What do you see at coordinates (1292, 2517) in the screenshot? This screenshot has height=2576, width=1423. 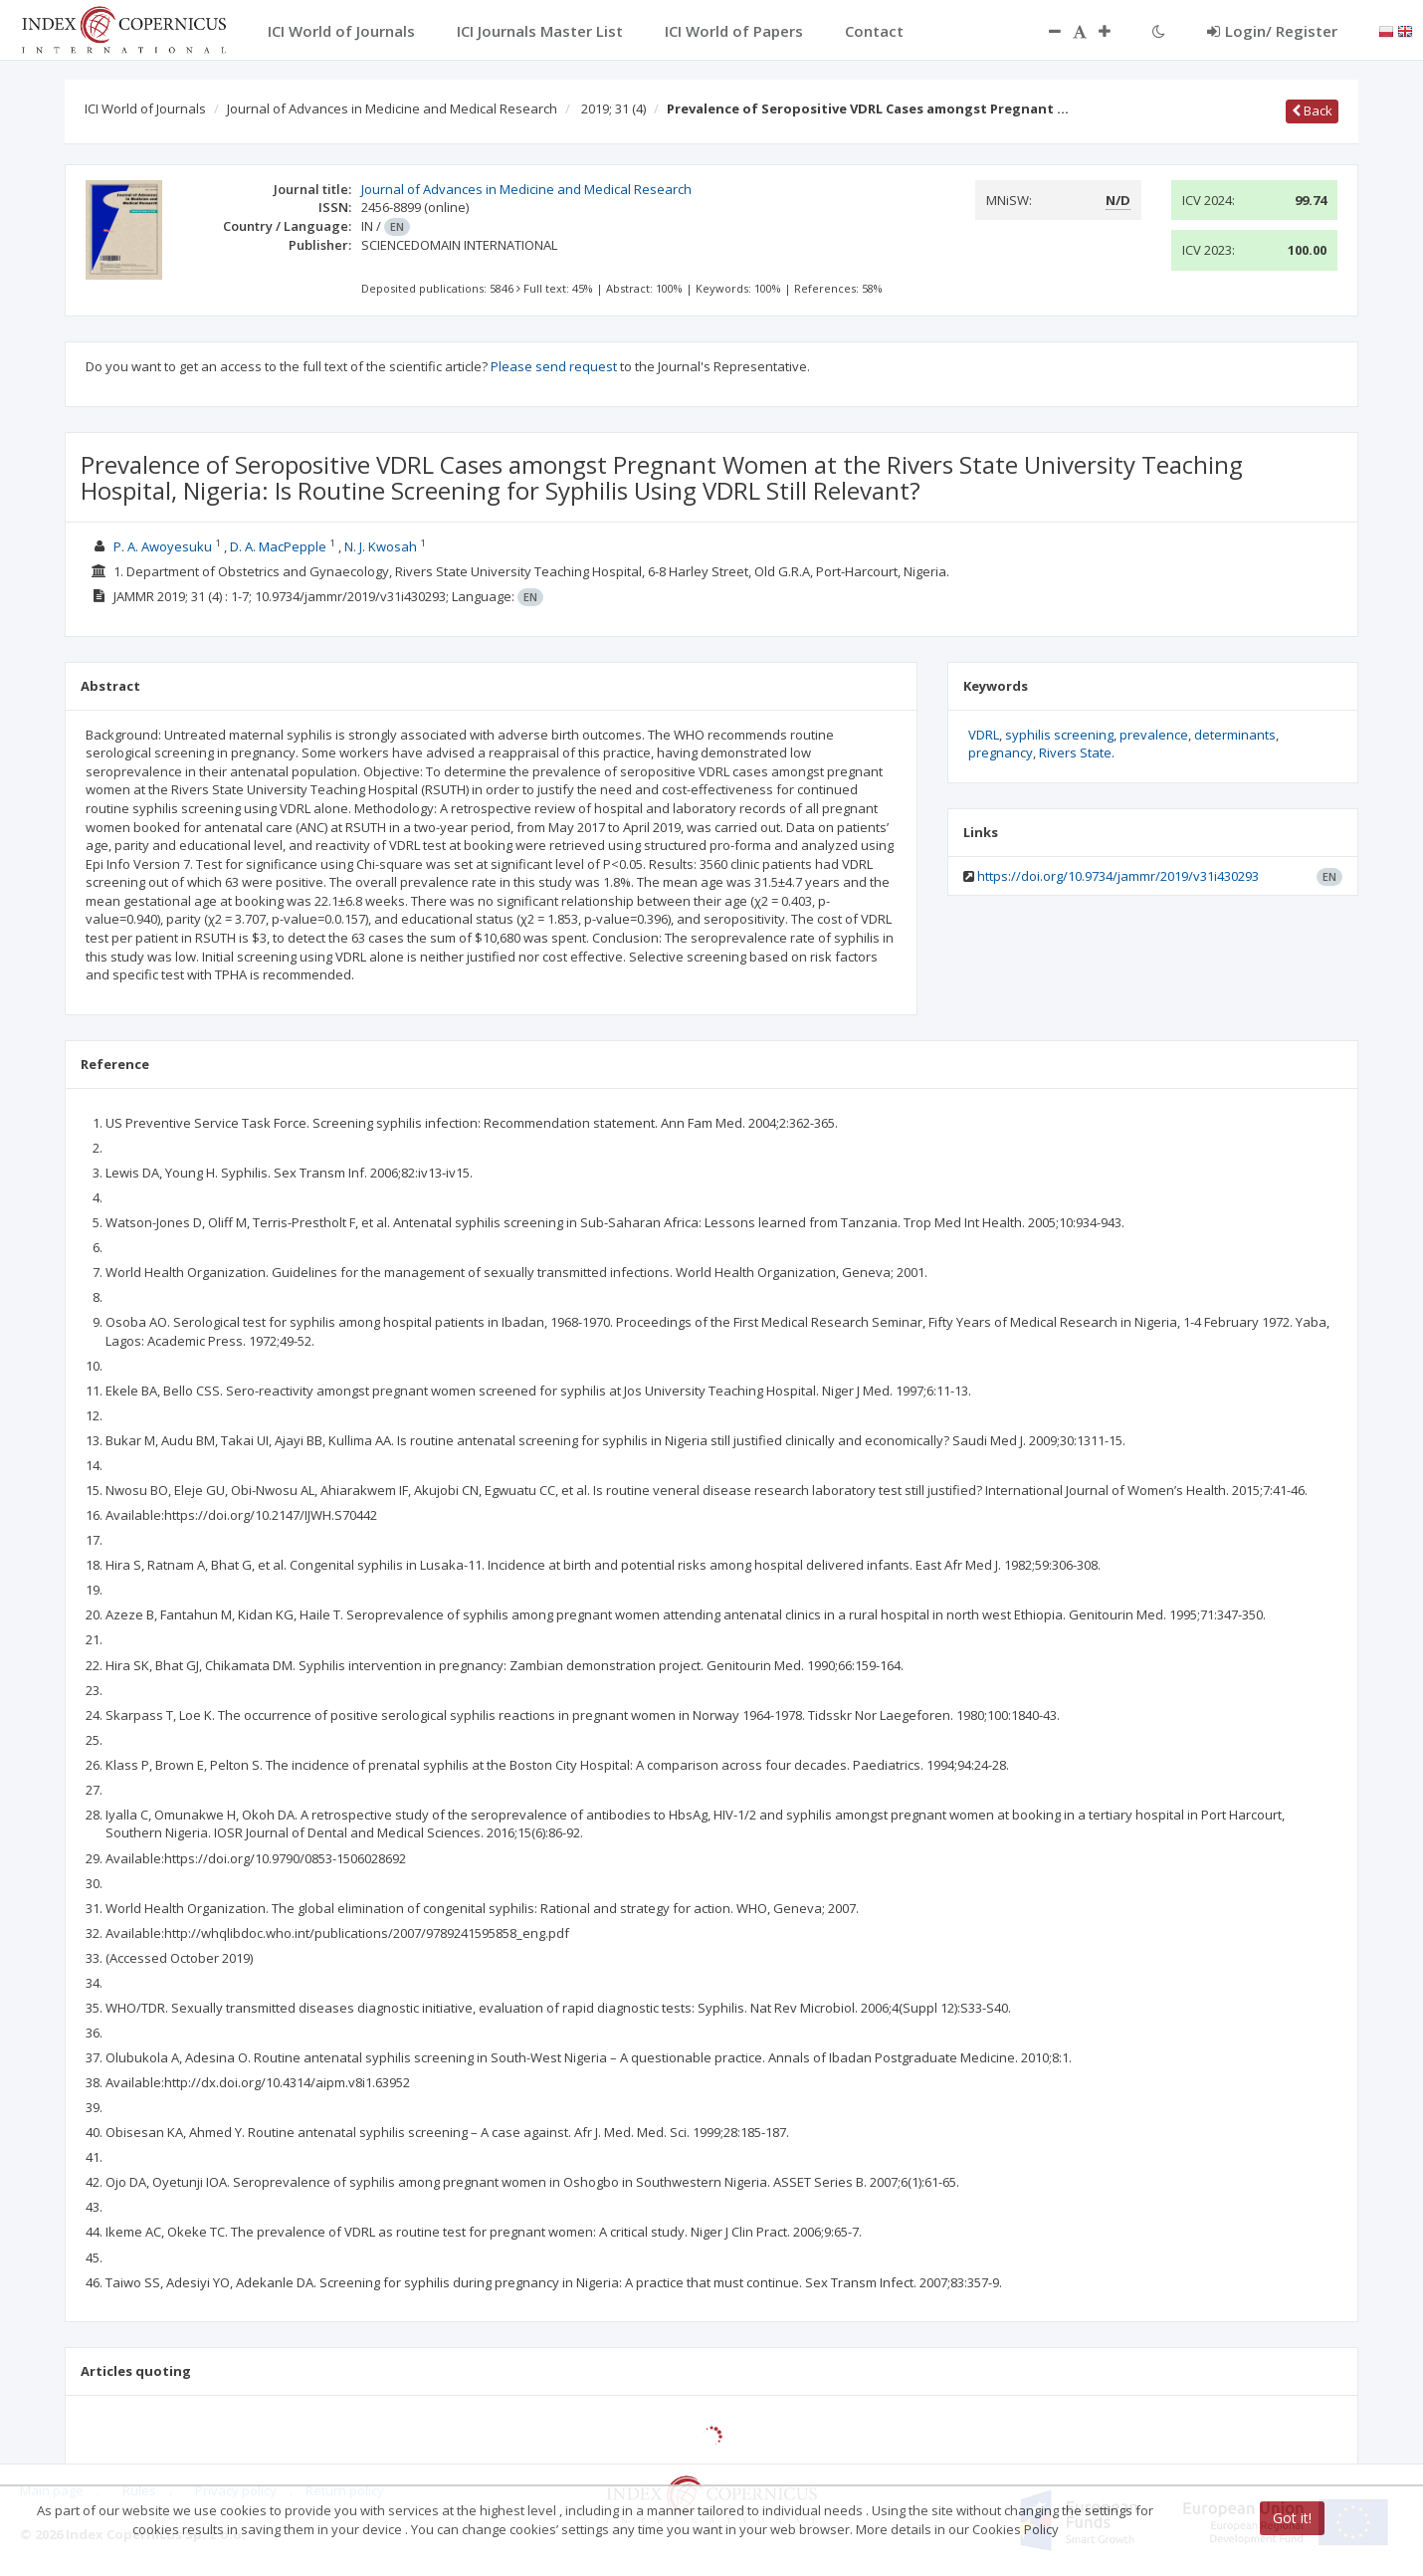 I see `Got it!` at bounding box center [1292, 2517].